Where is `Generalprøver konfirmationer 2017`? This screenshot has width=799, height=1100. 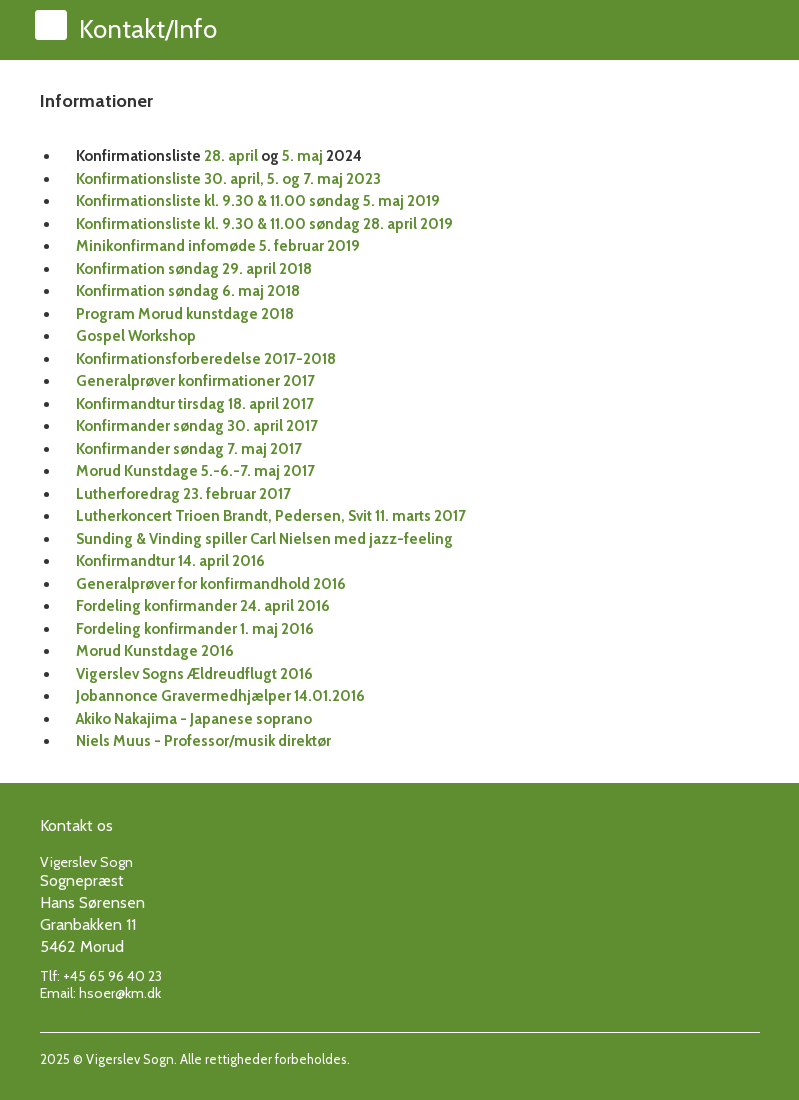
Generalprøver konfirmationer 2017 is located at coordinates (195, 381).